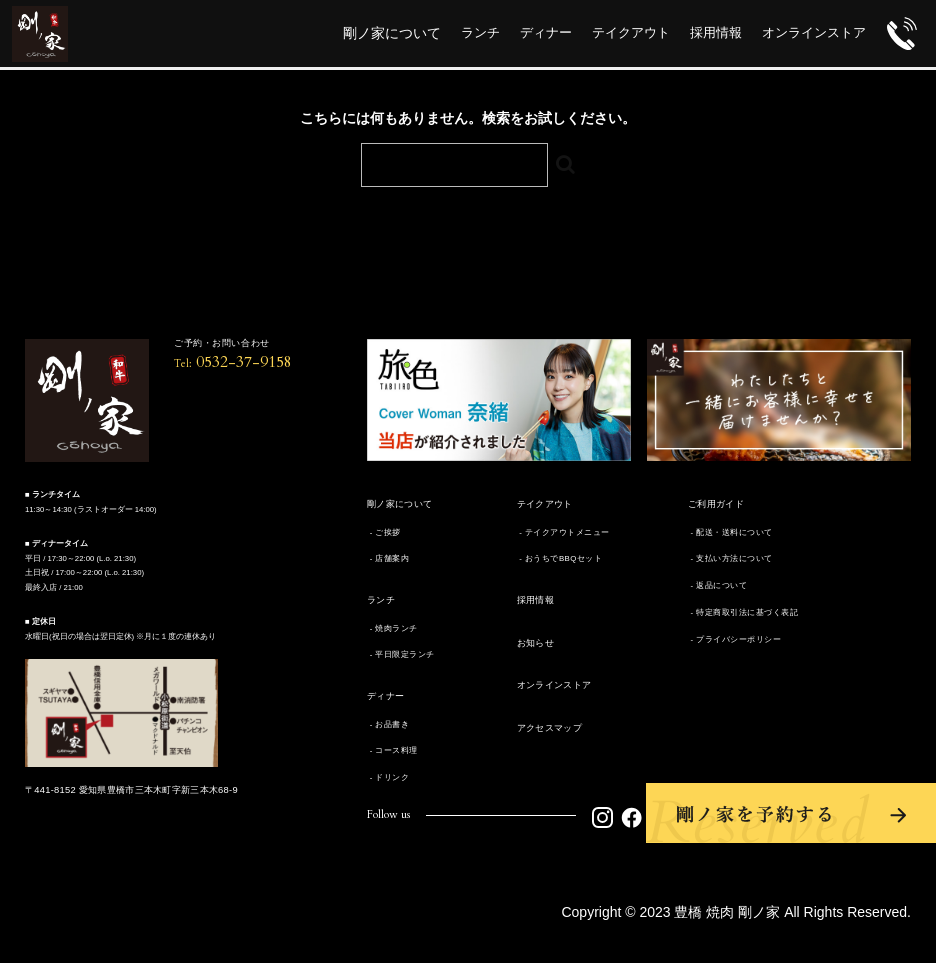 The width and height of the screenshot is (936, 963). What do you see at coordinates (545, 504) in the screenshot?
I see `テイクアウト` at bounding box center [545, 504].